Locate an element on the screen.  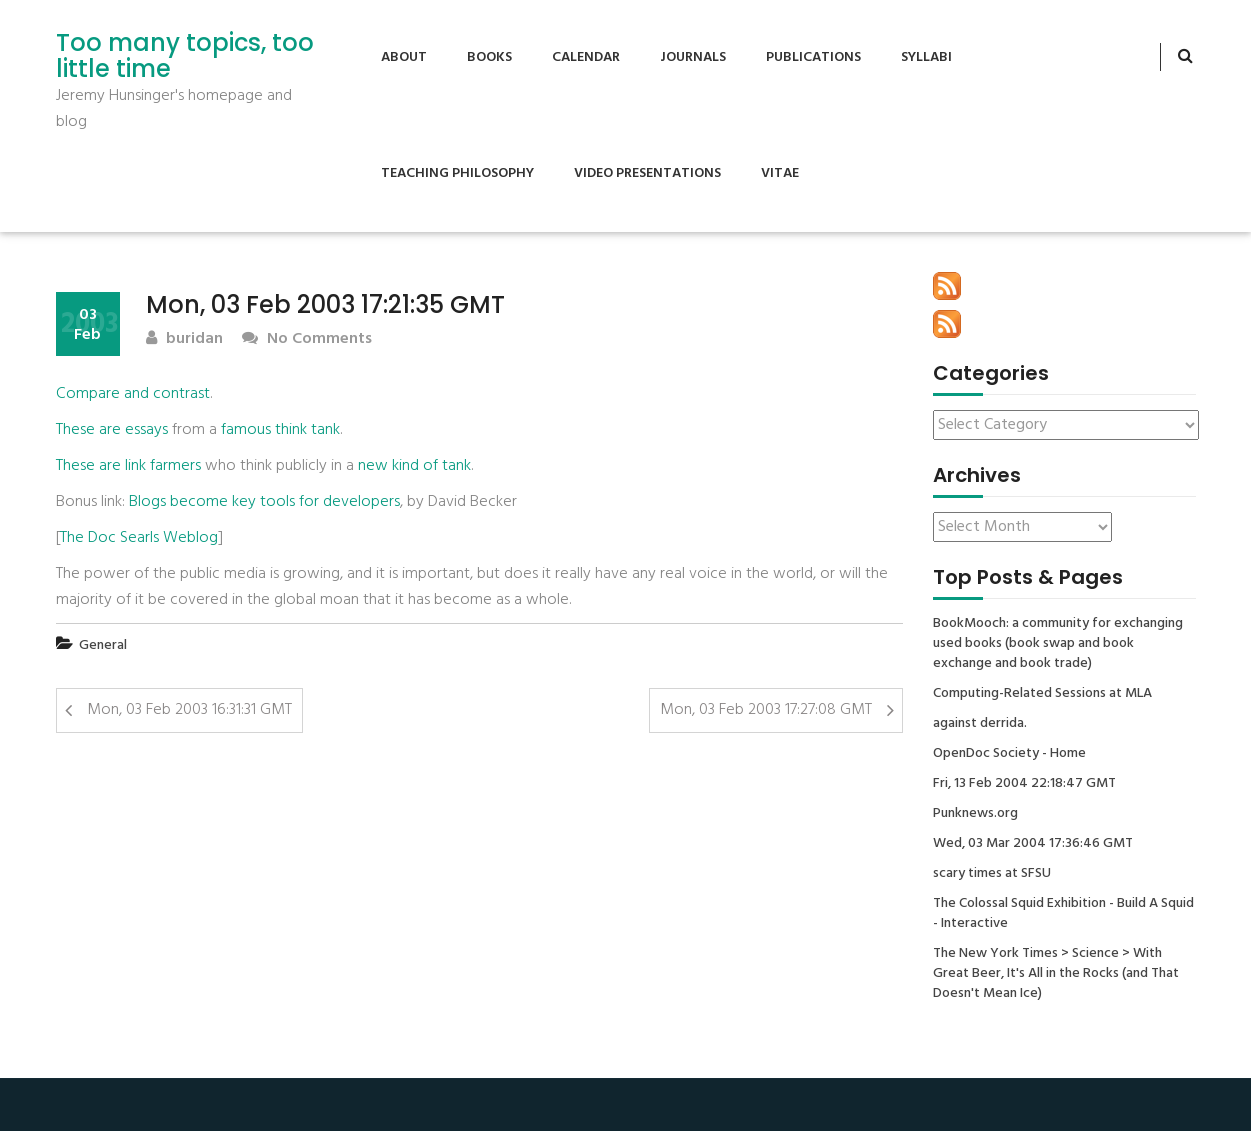
famous think tank is located at coordinates (280, 430).